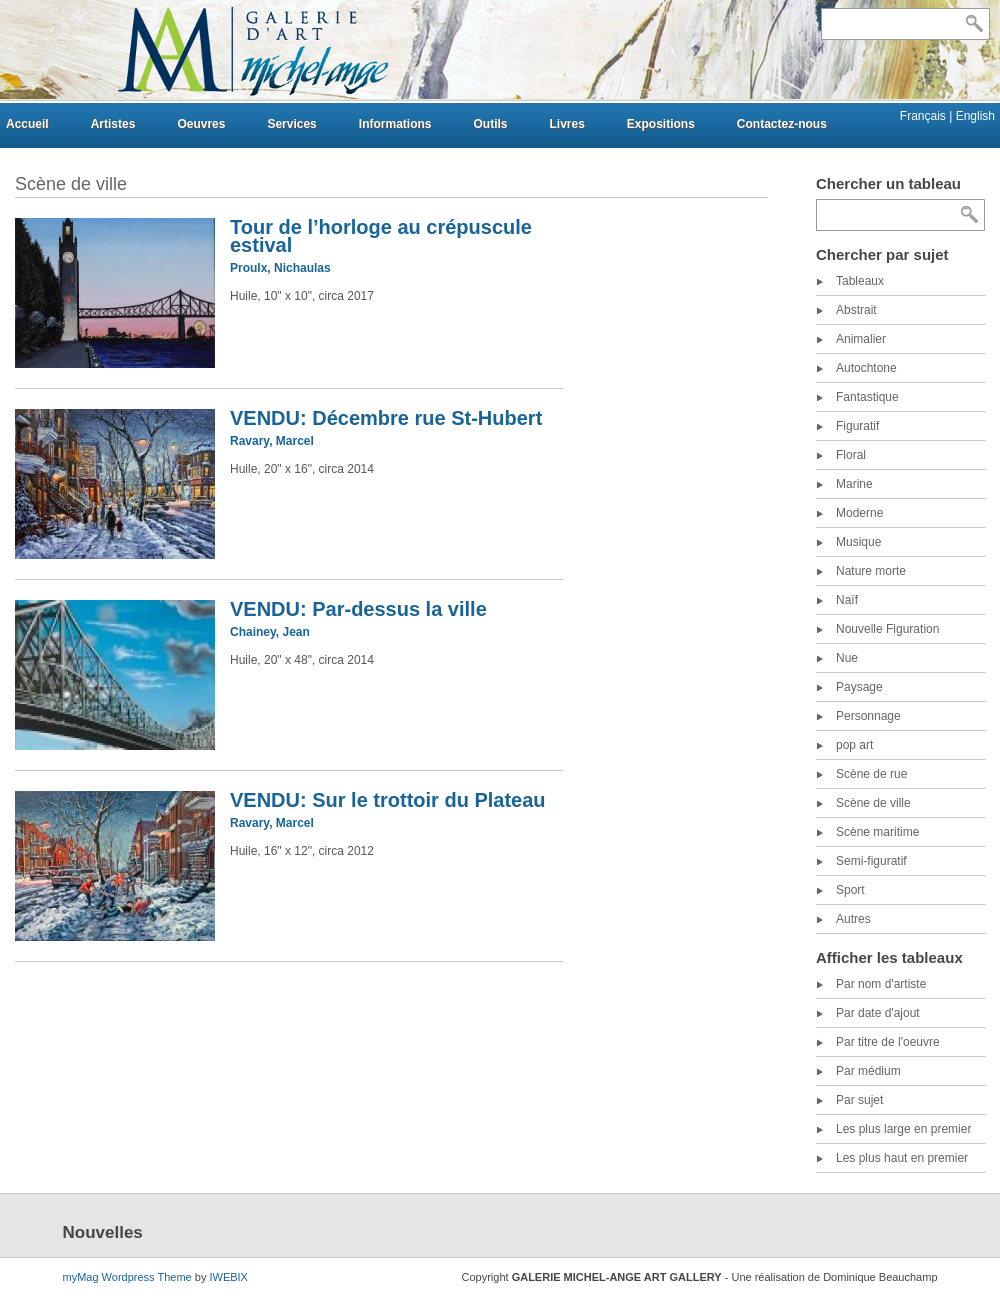  What do you see at coordinates (858, 542) in the screenshot?
I see `Musique` at bounding box center [858, 542].